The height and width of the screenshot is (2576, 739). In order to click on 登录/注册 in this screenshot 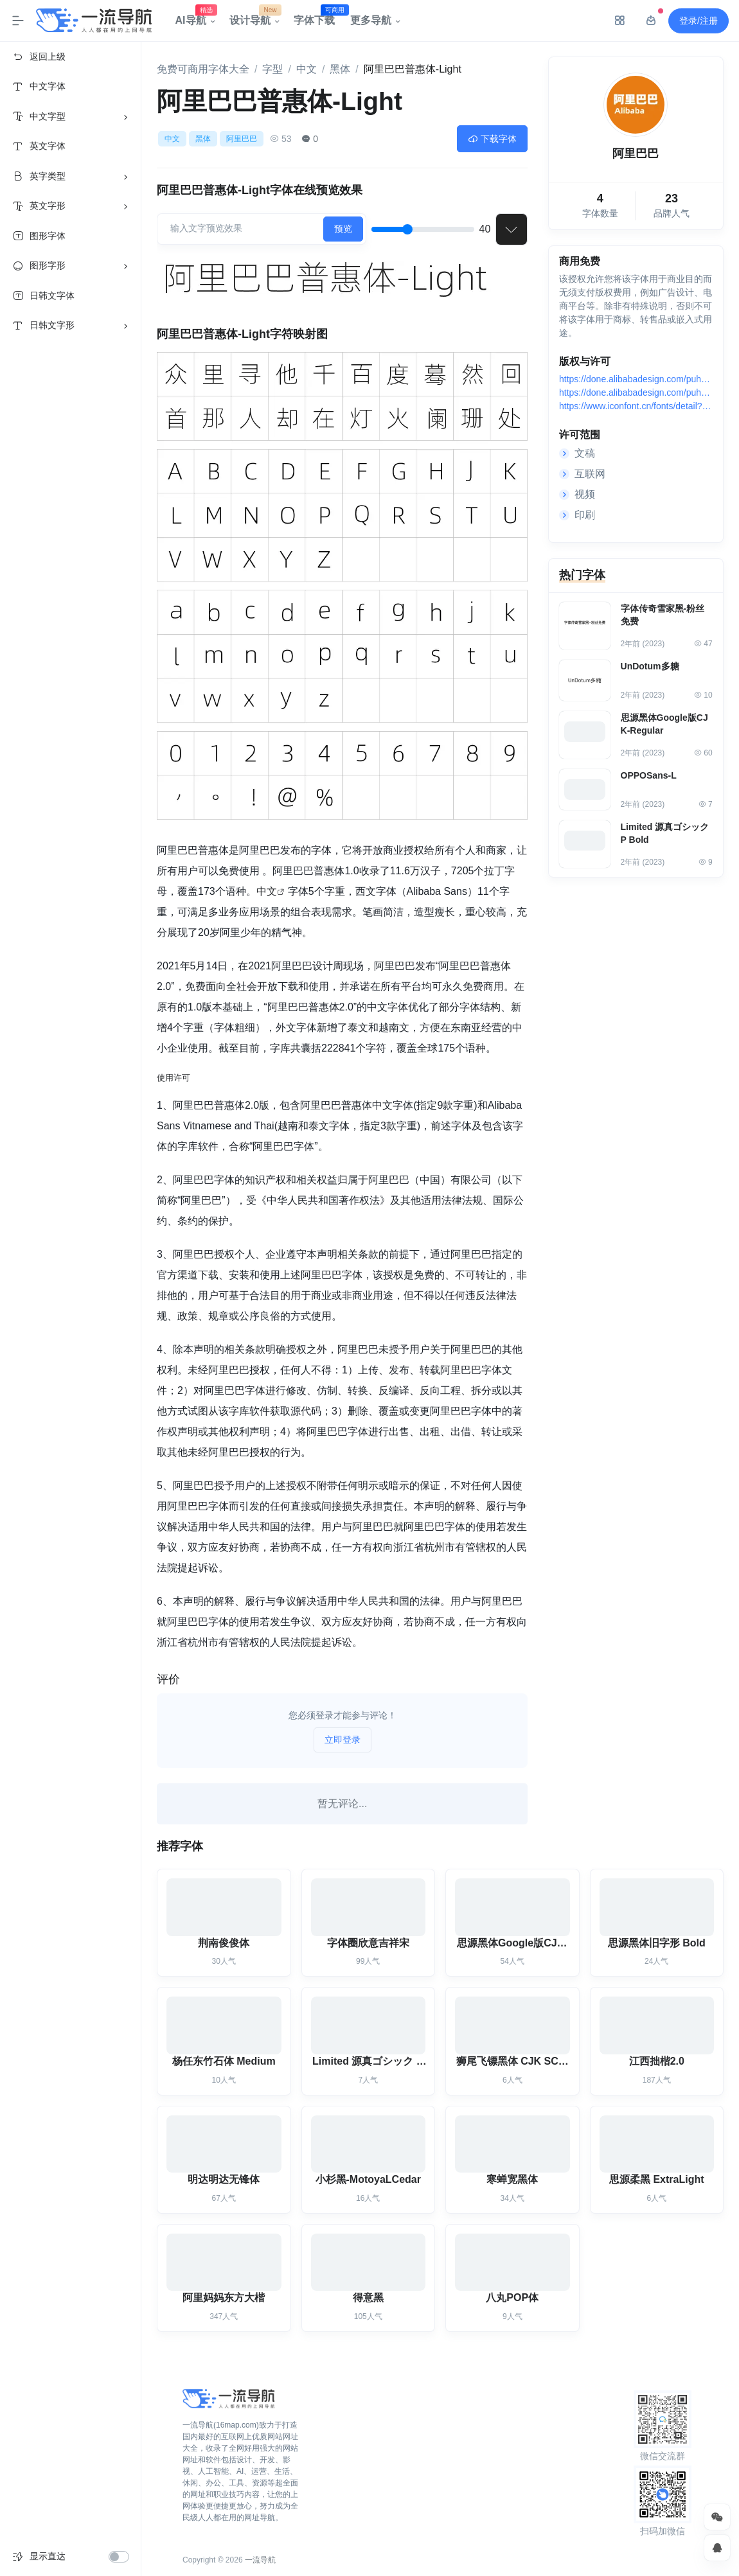, I will do `click(698, 20)`.